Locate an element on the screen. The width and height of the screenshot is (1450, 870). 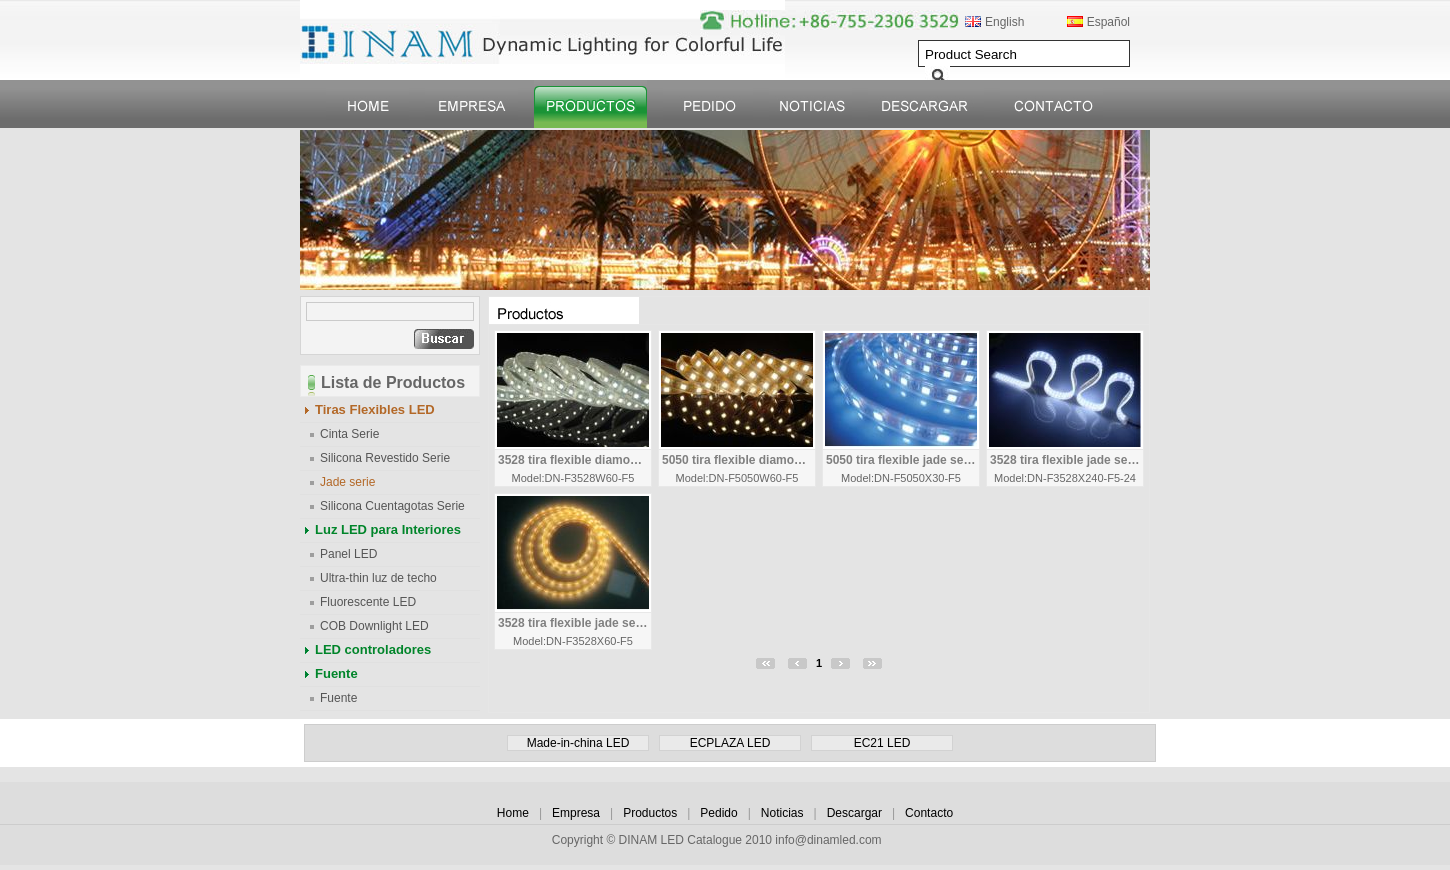
3528 tira flexible diamond Serie is located at coordinates (574, 460).